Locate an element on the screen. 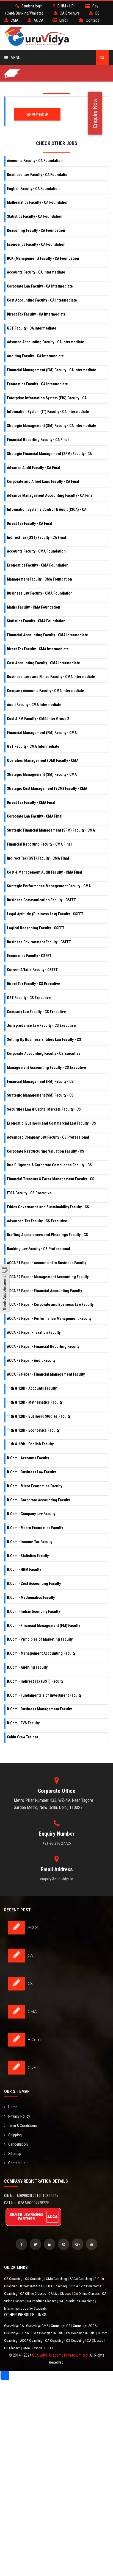 The width and height of the screenshot is (113, 2576). B.Com - Indirect Tax (GST) Faculty is located at coordinates (35, 1681).